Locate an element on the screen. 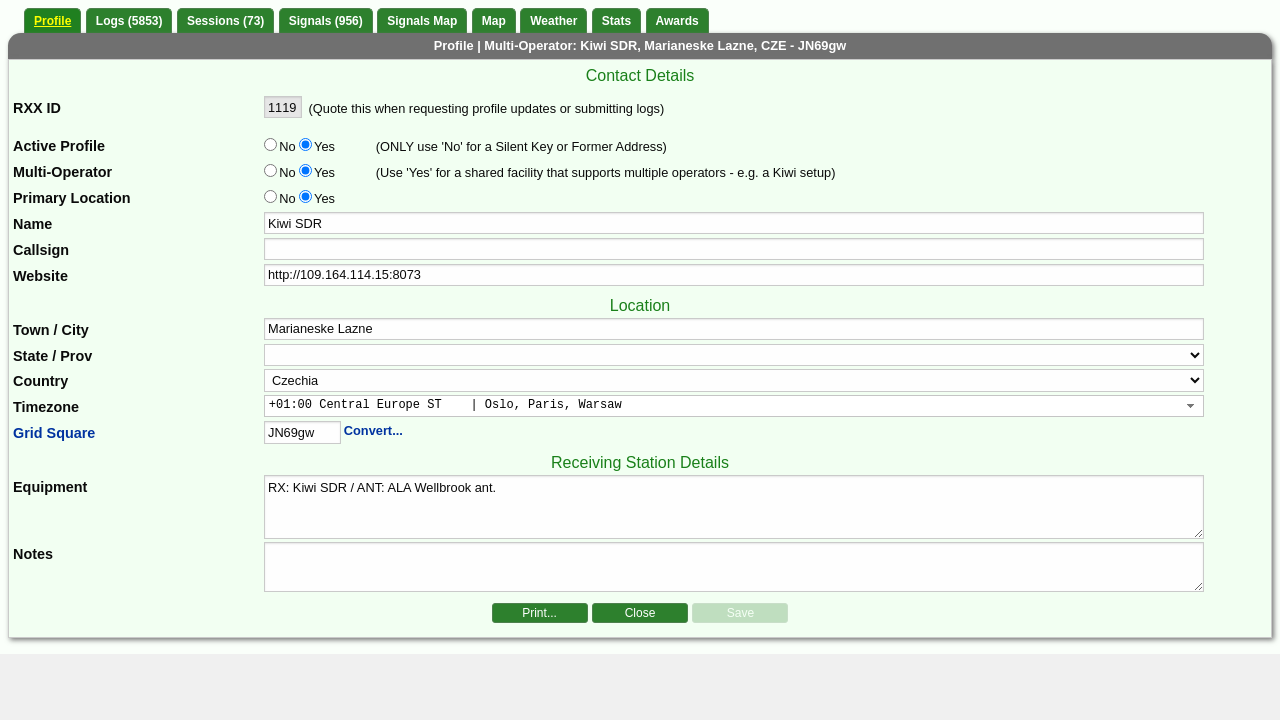 Image resolution: width=1280 pixels, height=720 pixels. Signals Map is located at coordinates (422, 21).